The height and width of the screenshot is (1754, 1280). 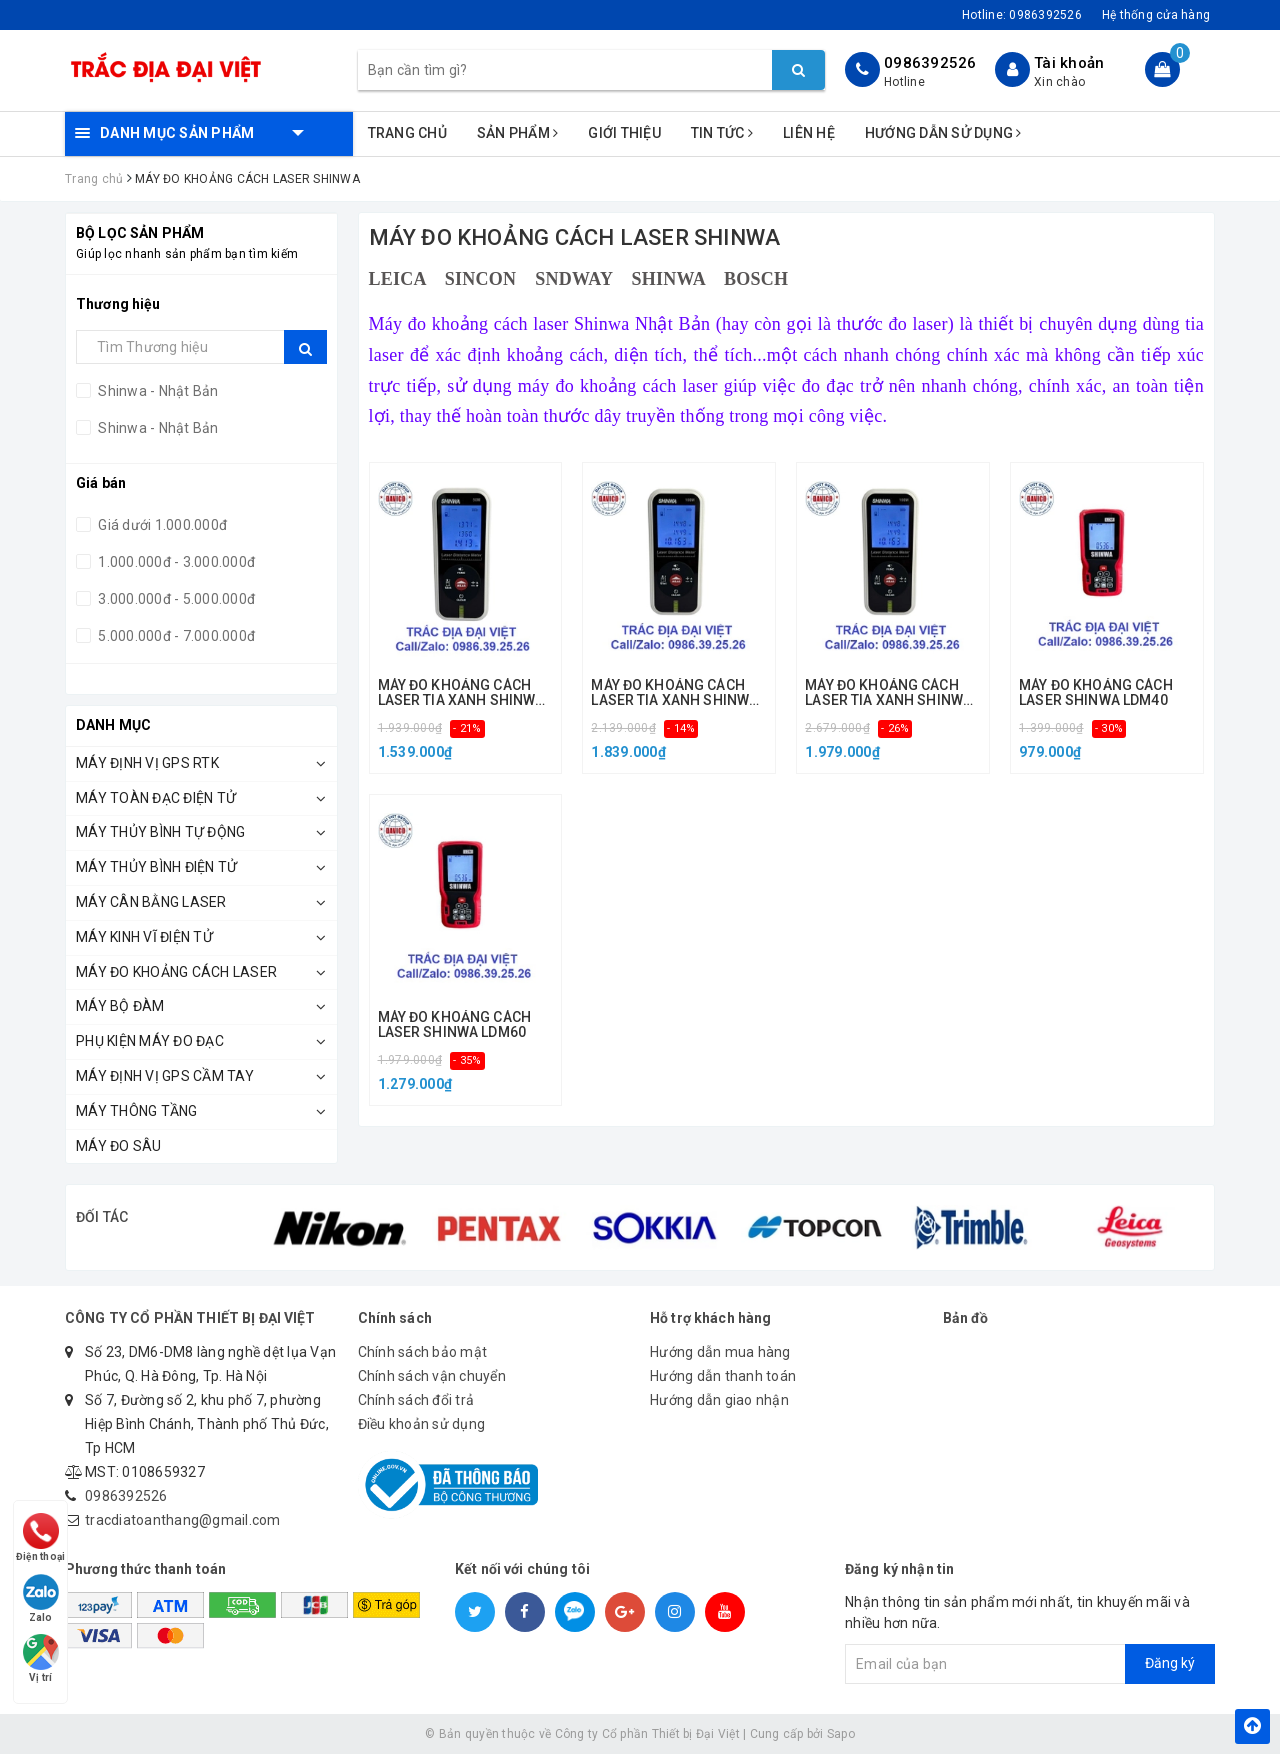 What do you see at coordinates (120, 1006) in the screenshot?
I see `Máy Bộ Đàm` at bounding box center [120, 1006].